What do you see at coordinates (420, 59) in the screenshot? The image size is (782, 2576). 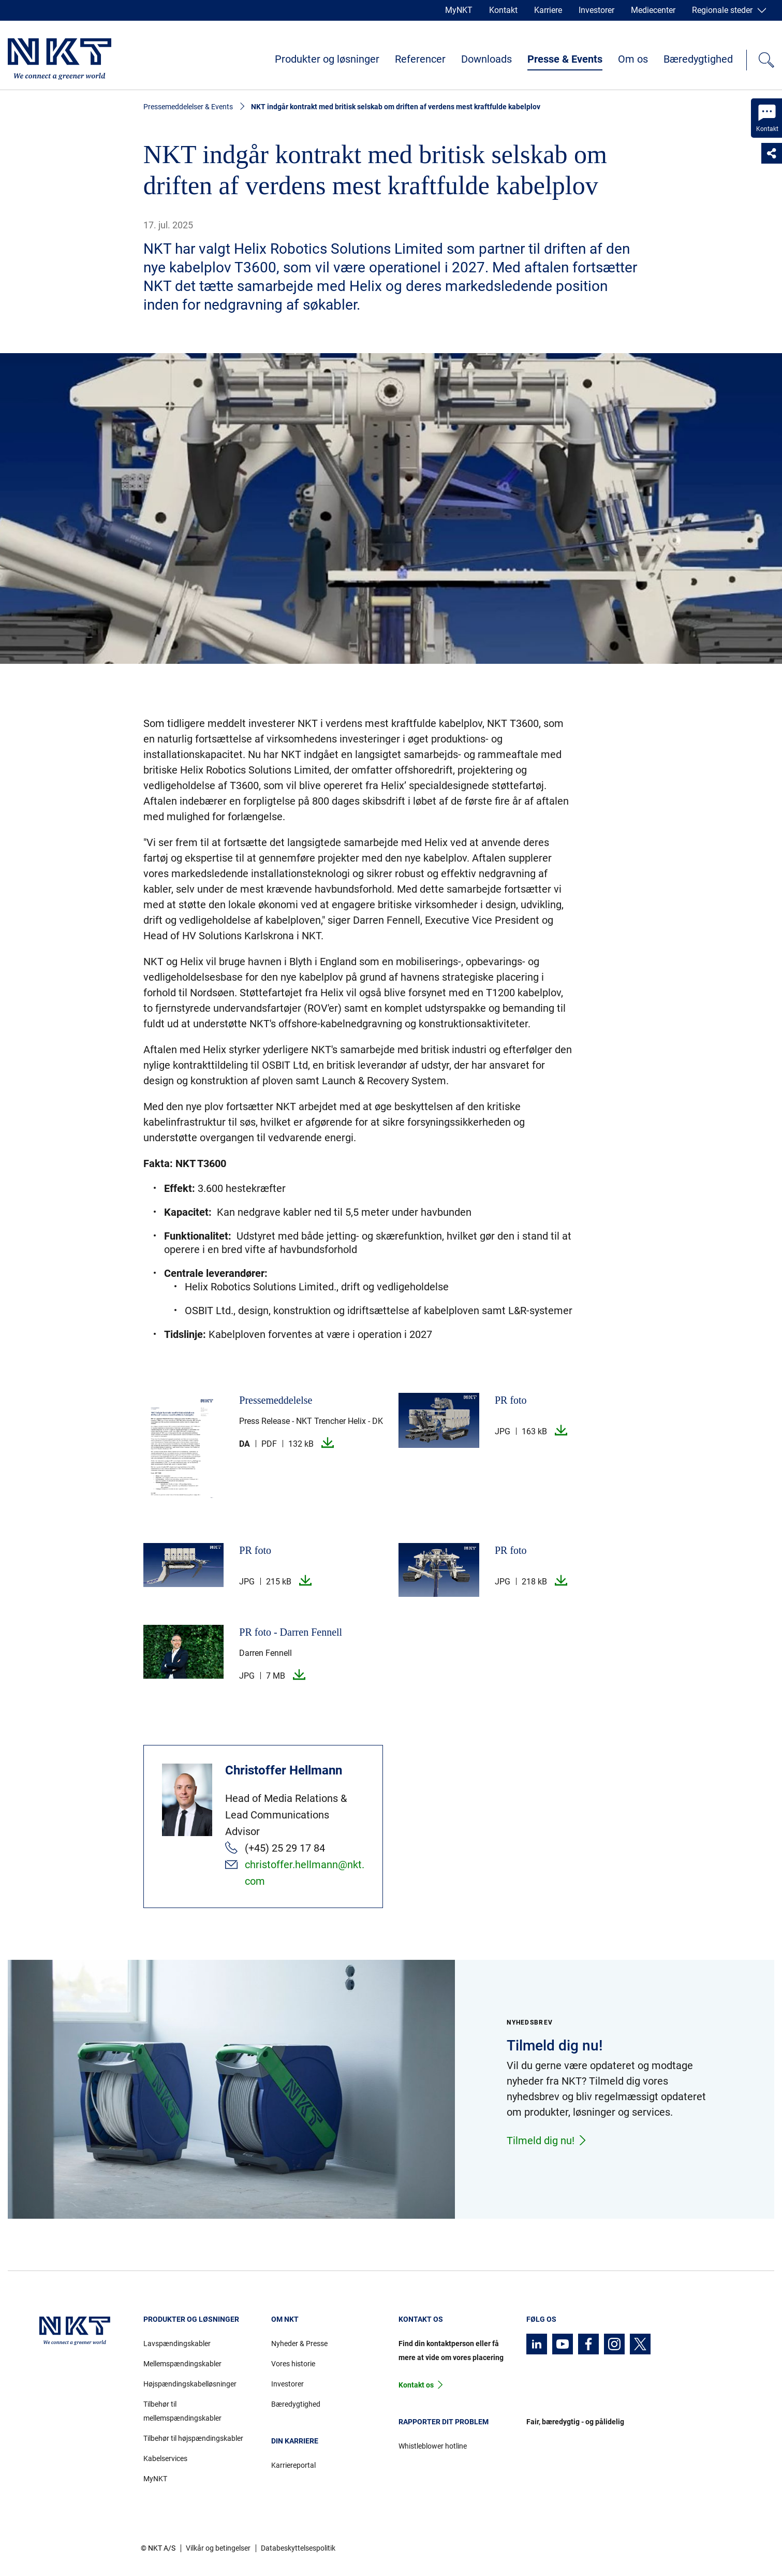 I see `Referencer` at bounding box center [420, 59].